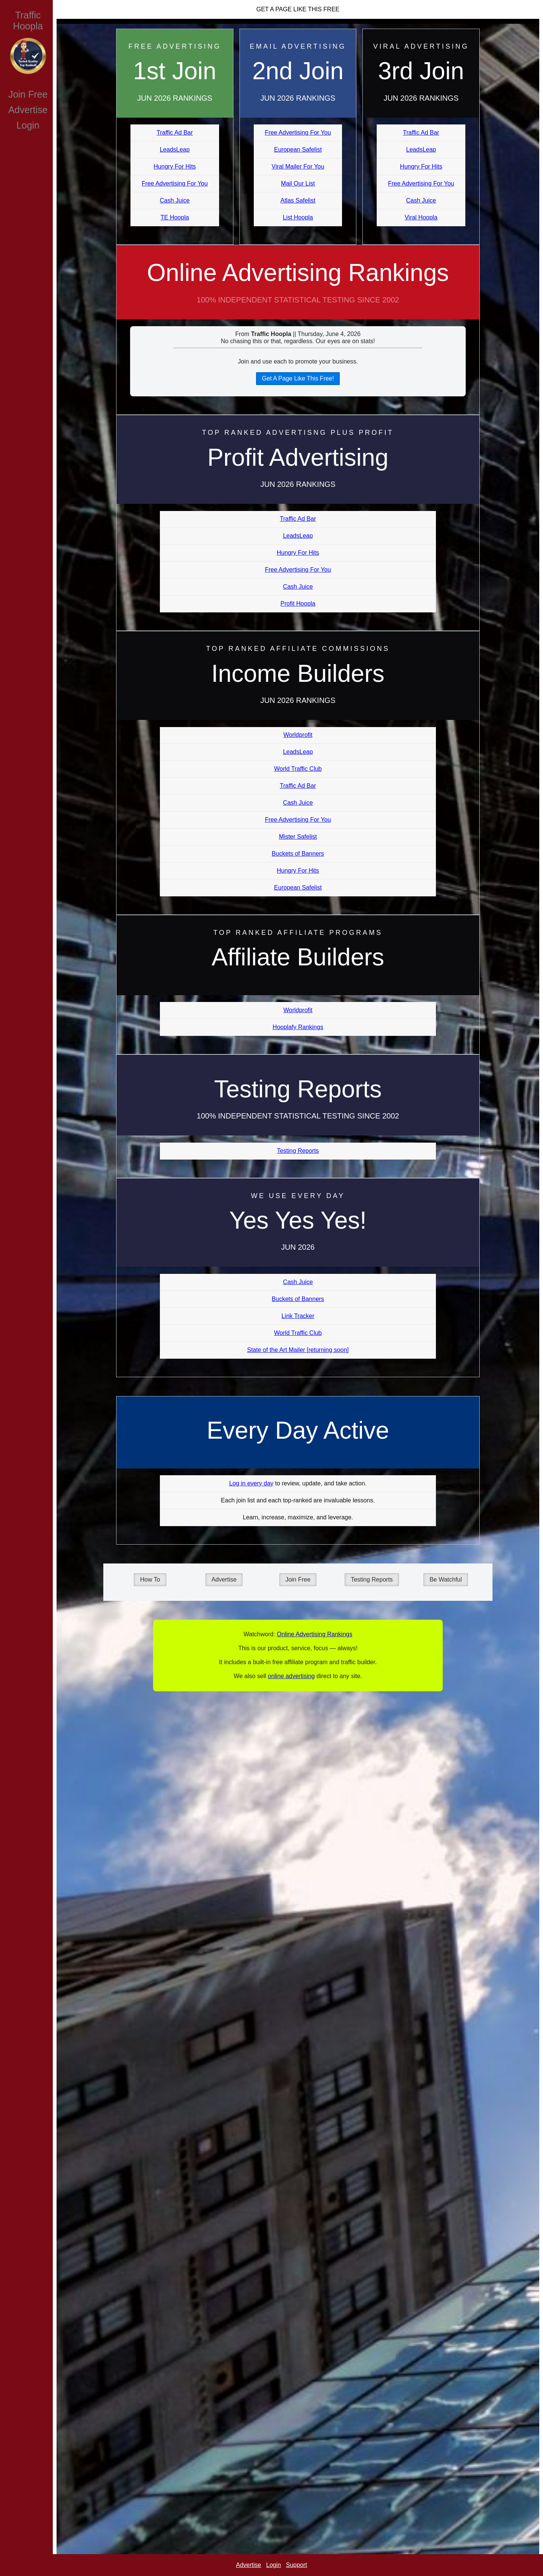  Describe the element at coordinates (174, 132) in the screenshot. I see `Traffic Ad Bar` at that location.